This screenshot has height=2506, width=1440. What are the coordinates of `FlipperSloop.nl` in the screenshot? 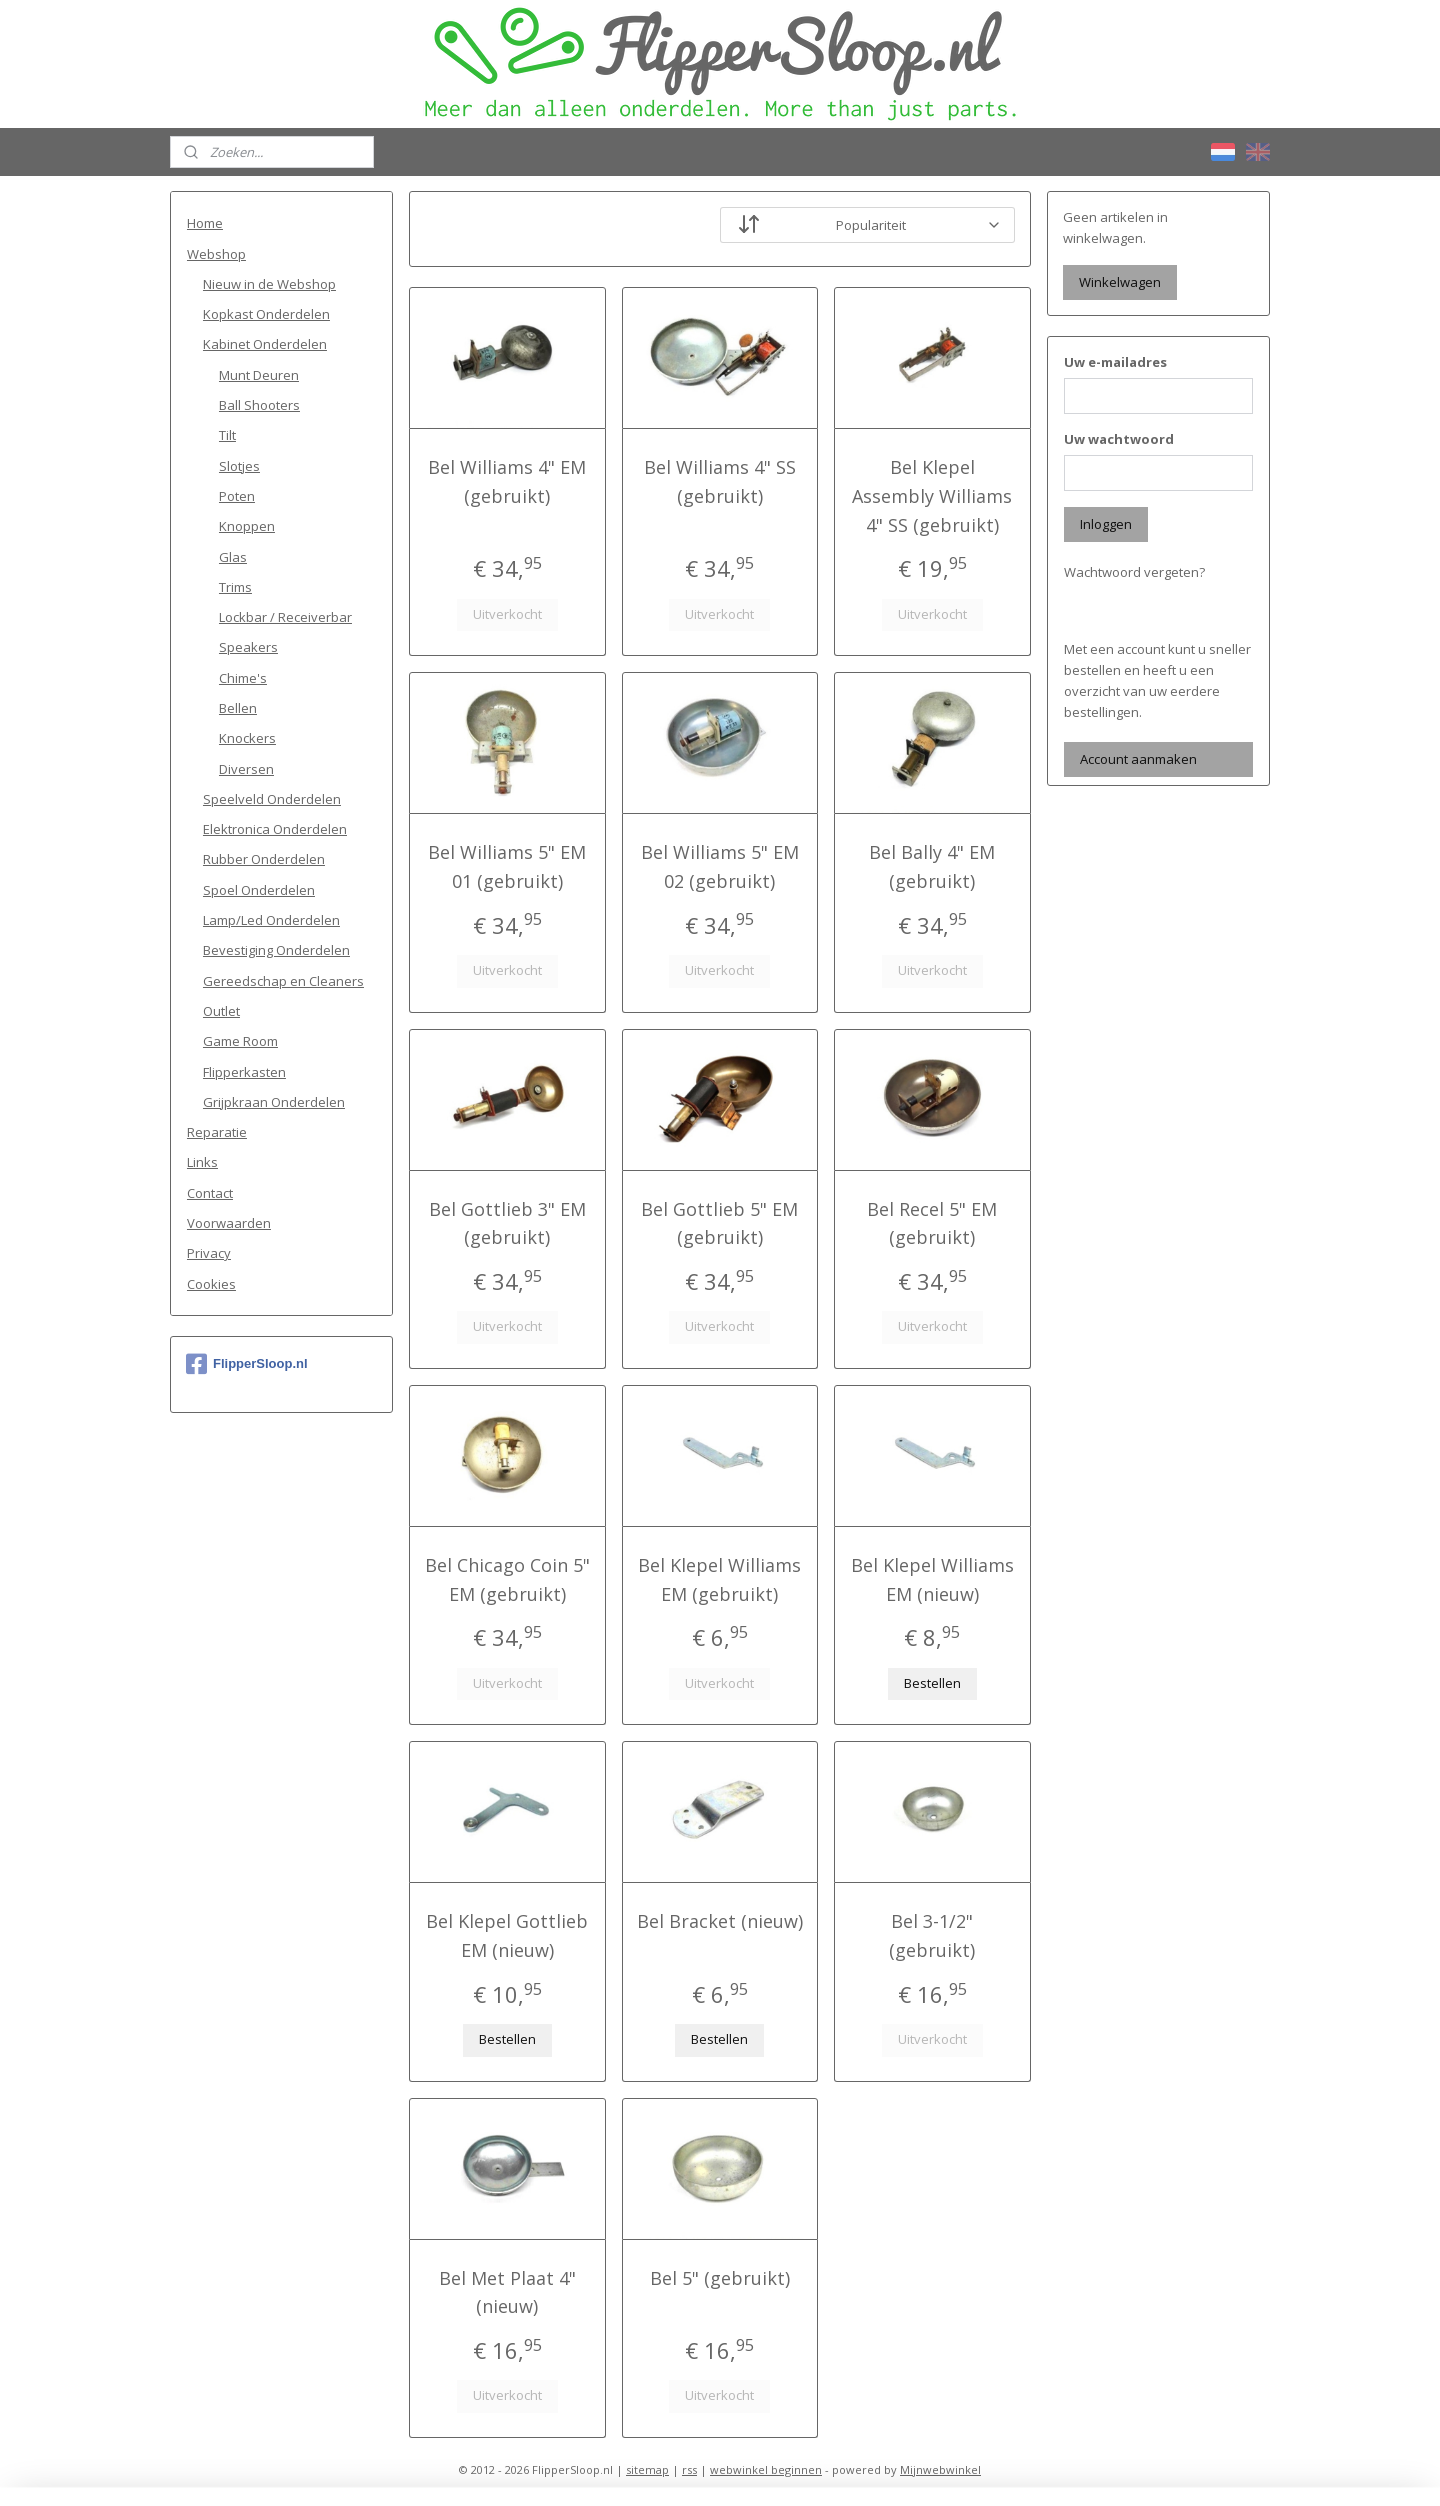 It's located at (247, 1364).